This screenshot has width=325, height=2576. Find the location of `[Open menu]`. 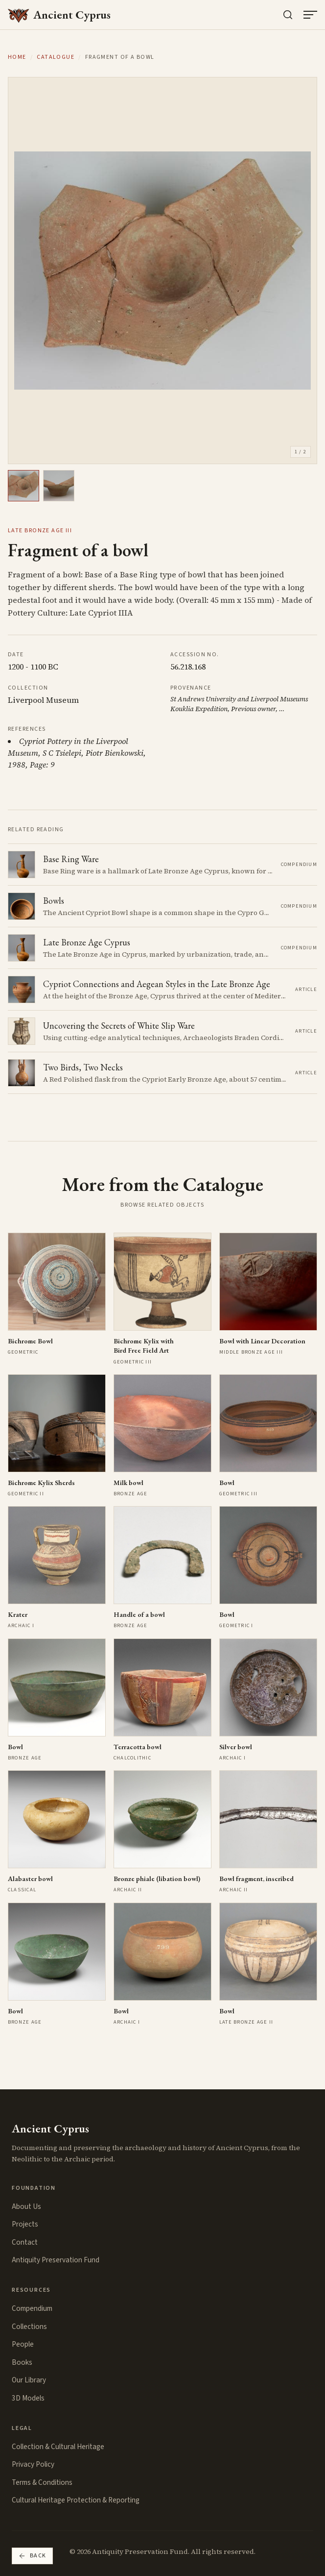

[Open menu] is located at coordinates (310, 14).